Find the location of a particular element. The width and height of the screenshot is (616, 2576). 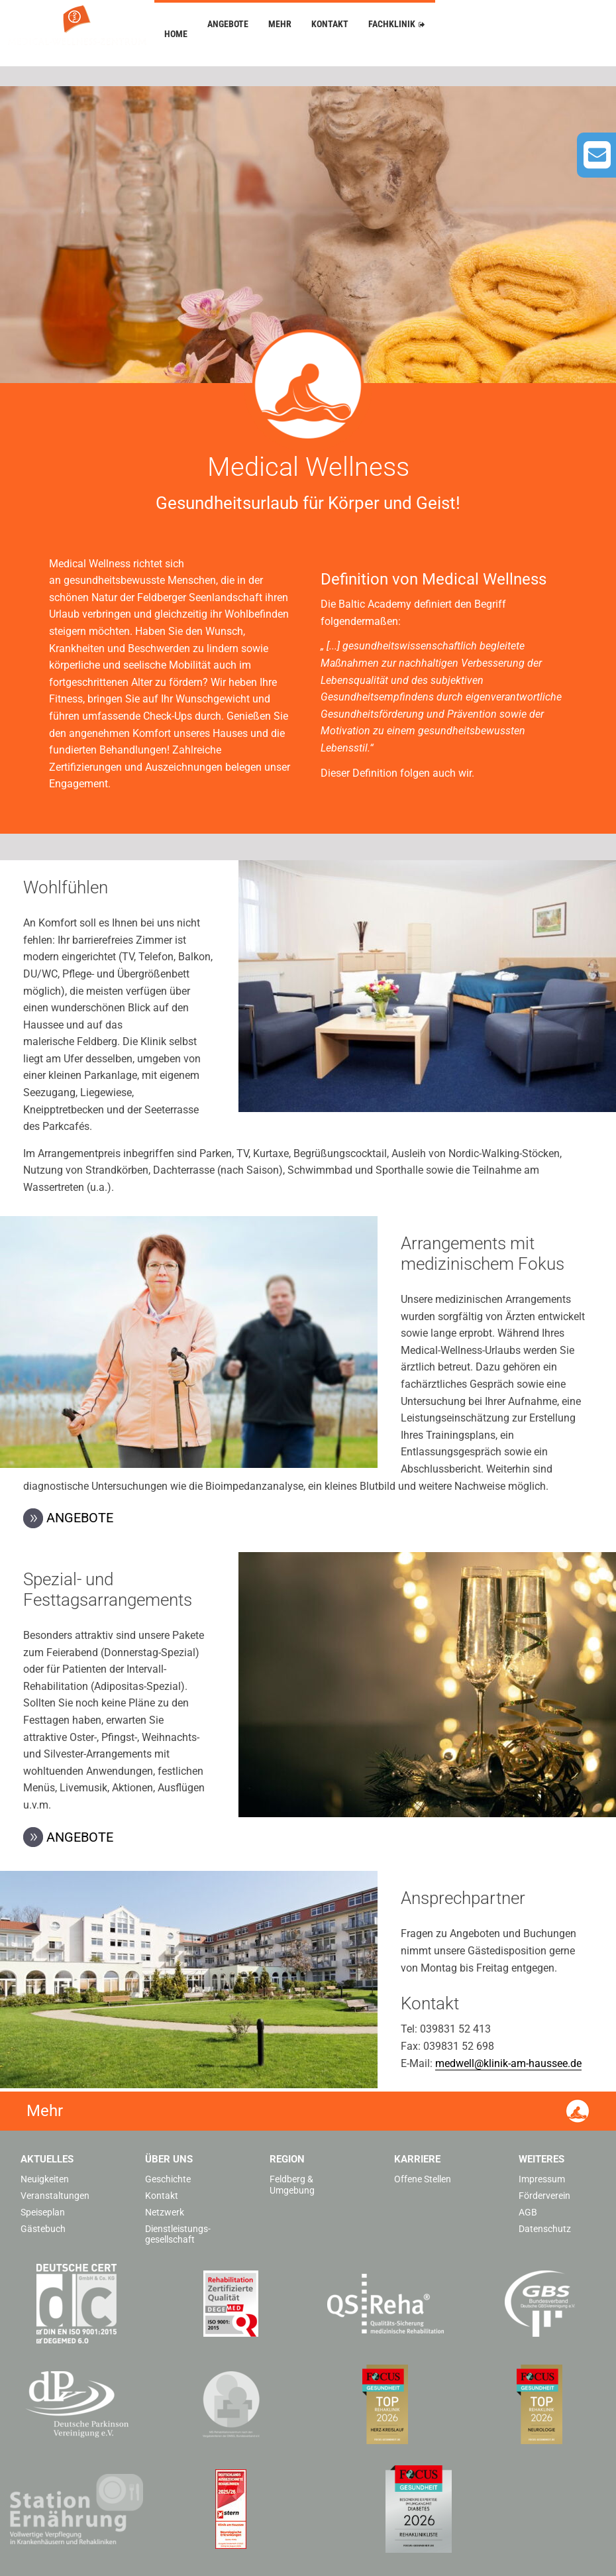

Geschichte is located at coordinates (168, 2179).